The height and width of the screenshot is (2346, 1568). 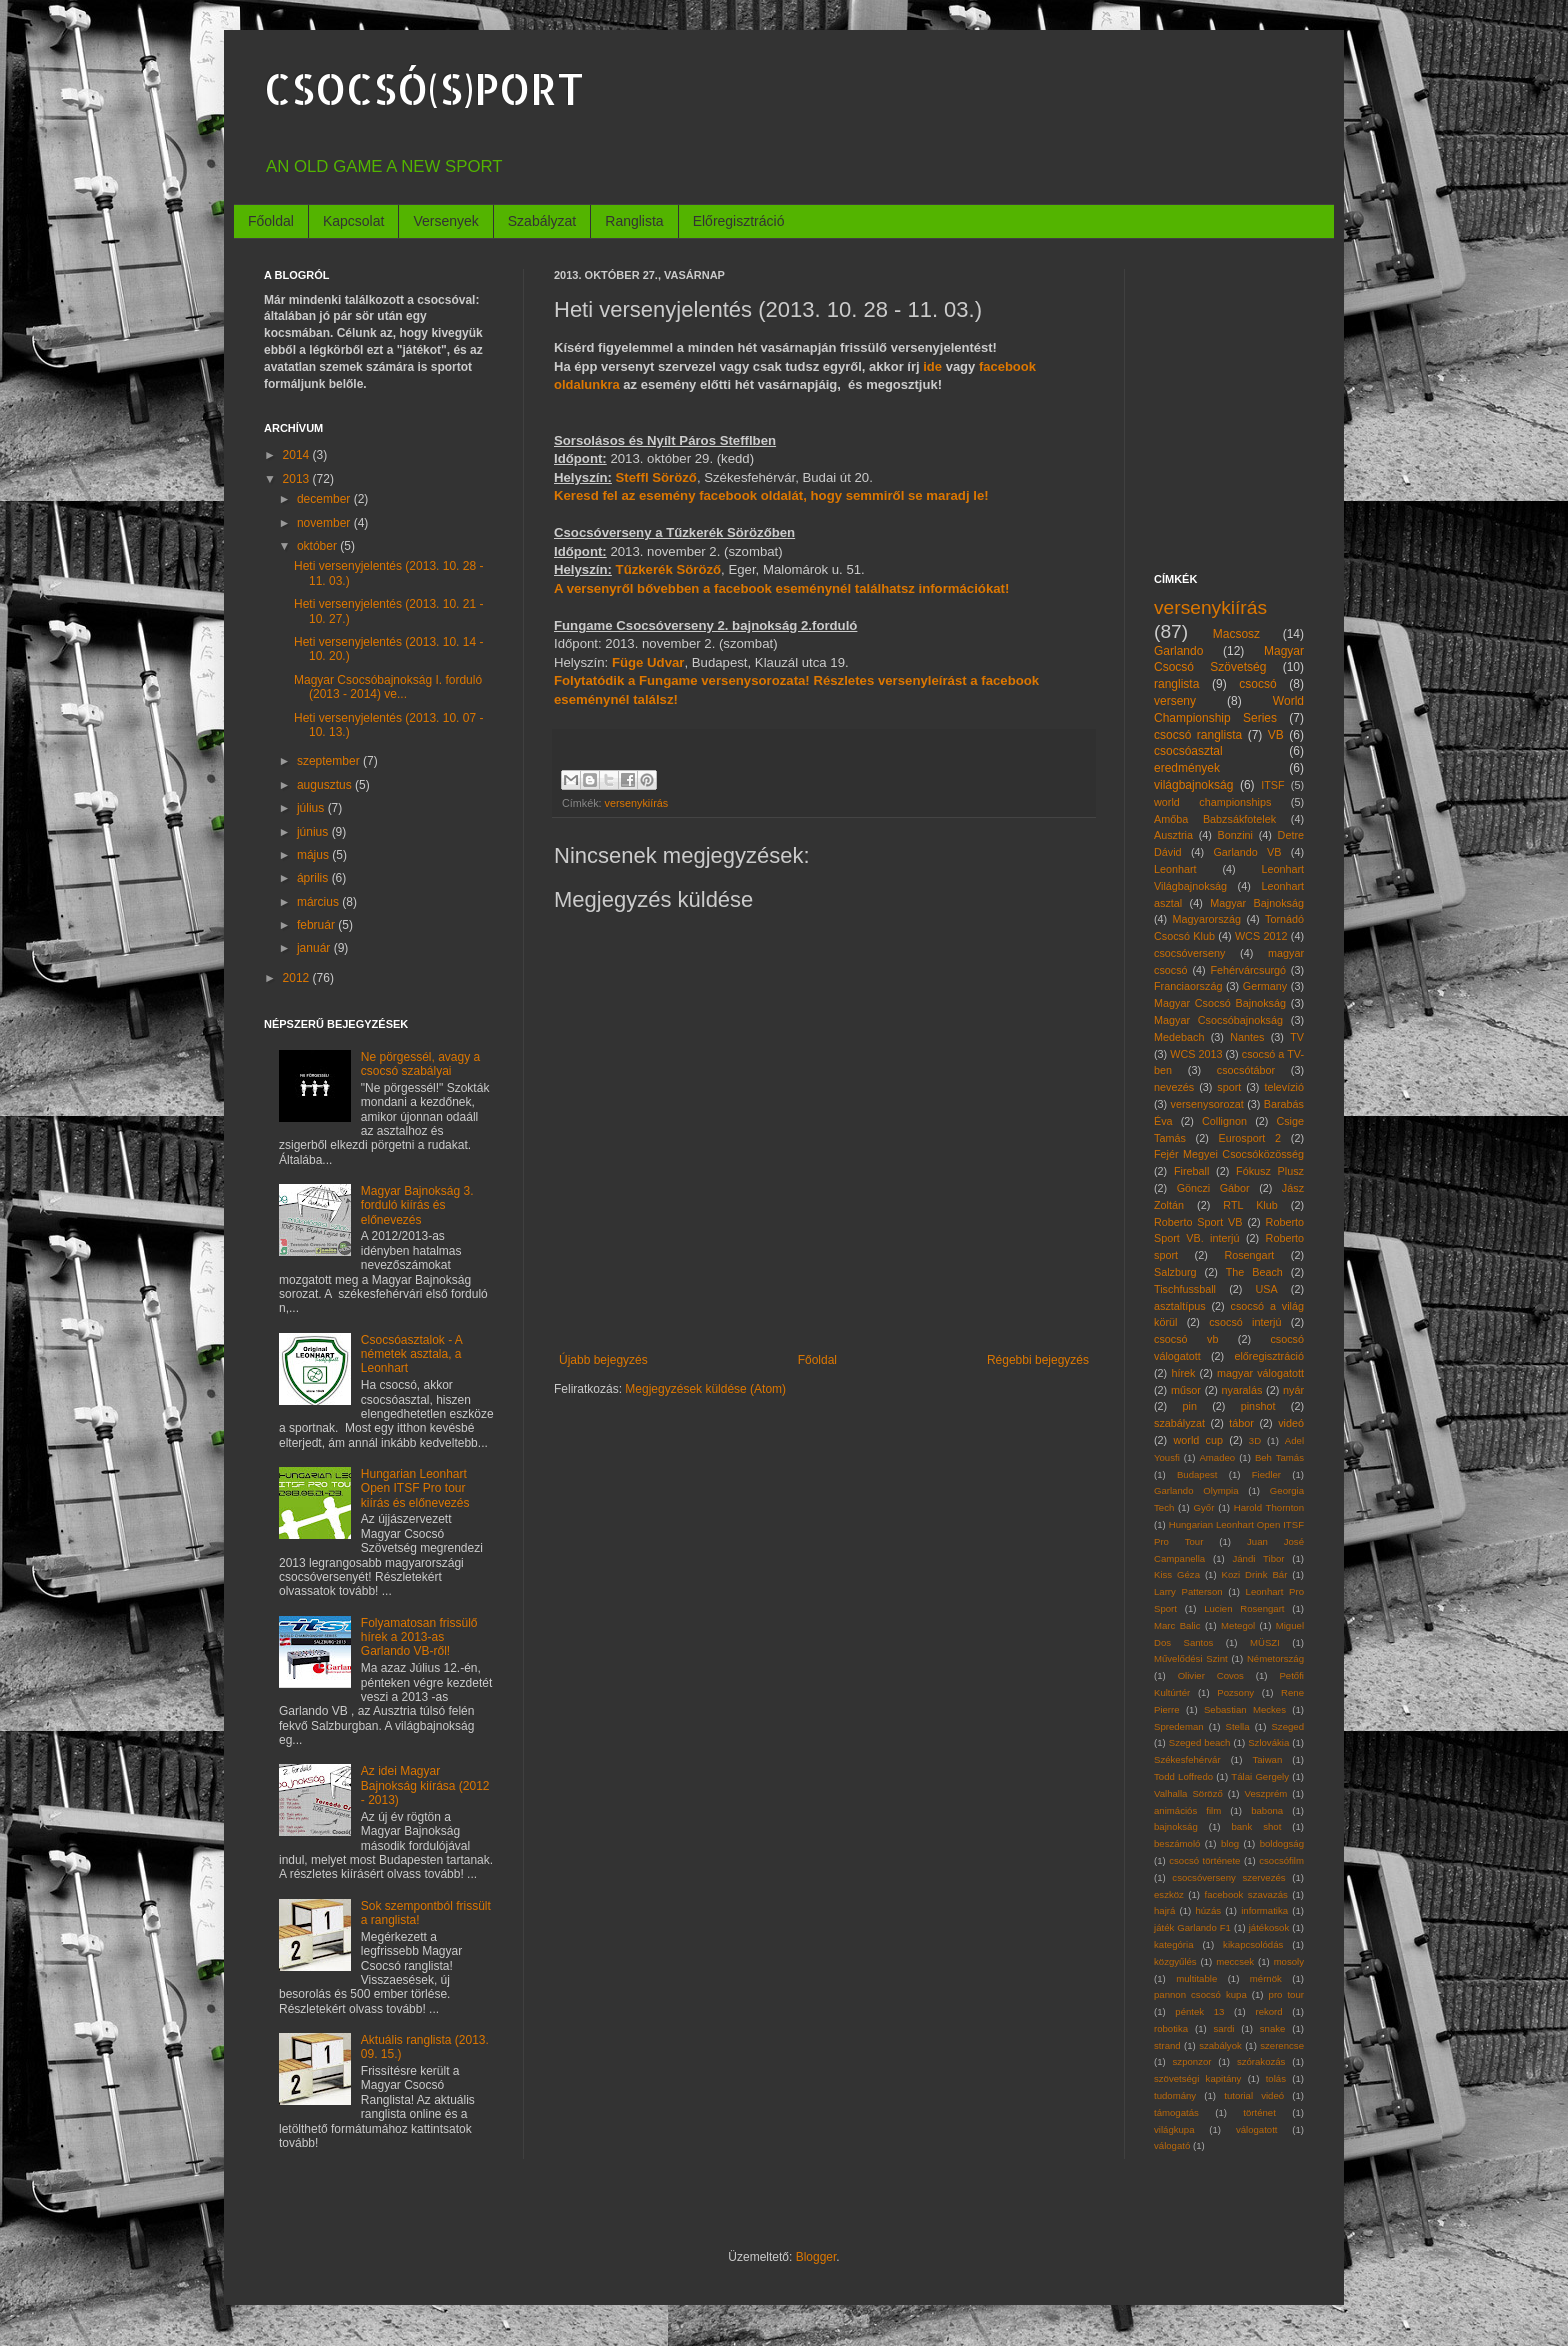 I want to click on október, so click(x=318, y=546).